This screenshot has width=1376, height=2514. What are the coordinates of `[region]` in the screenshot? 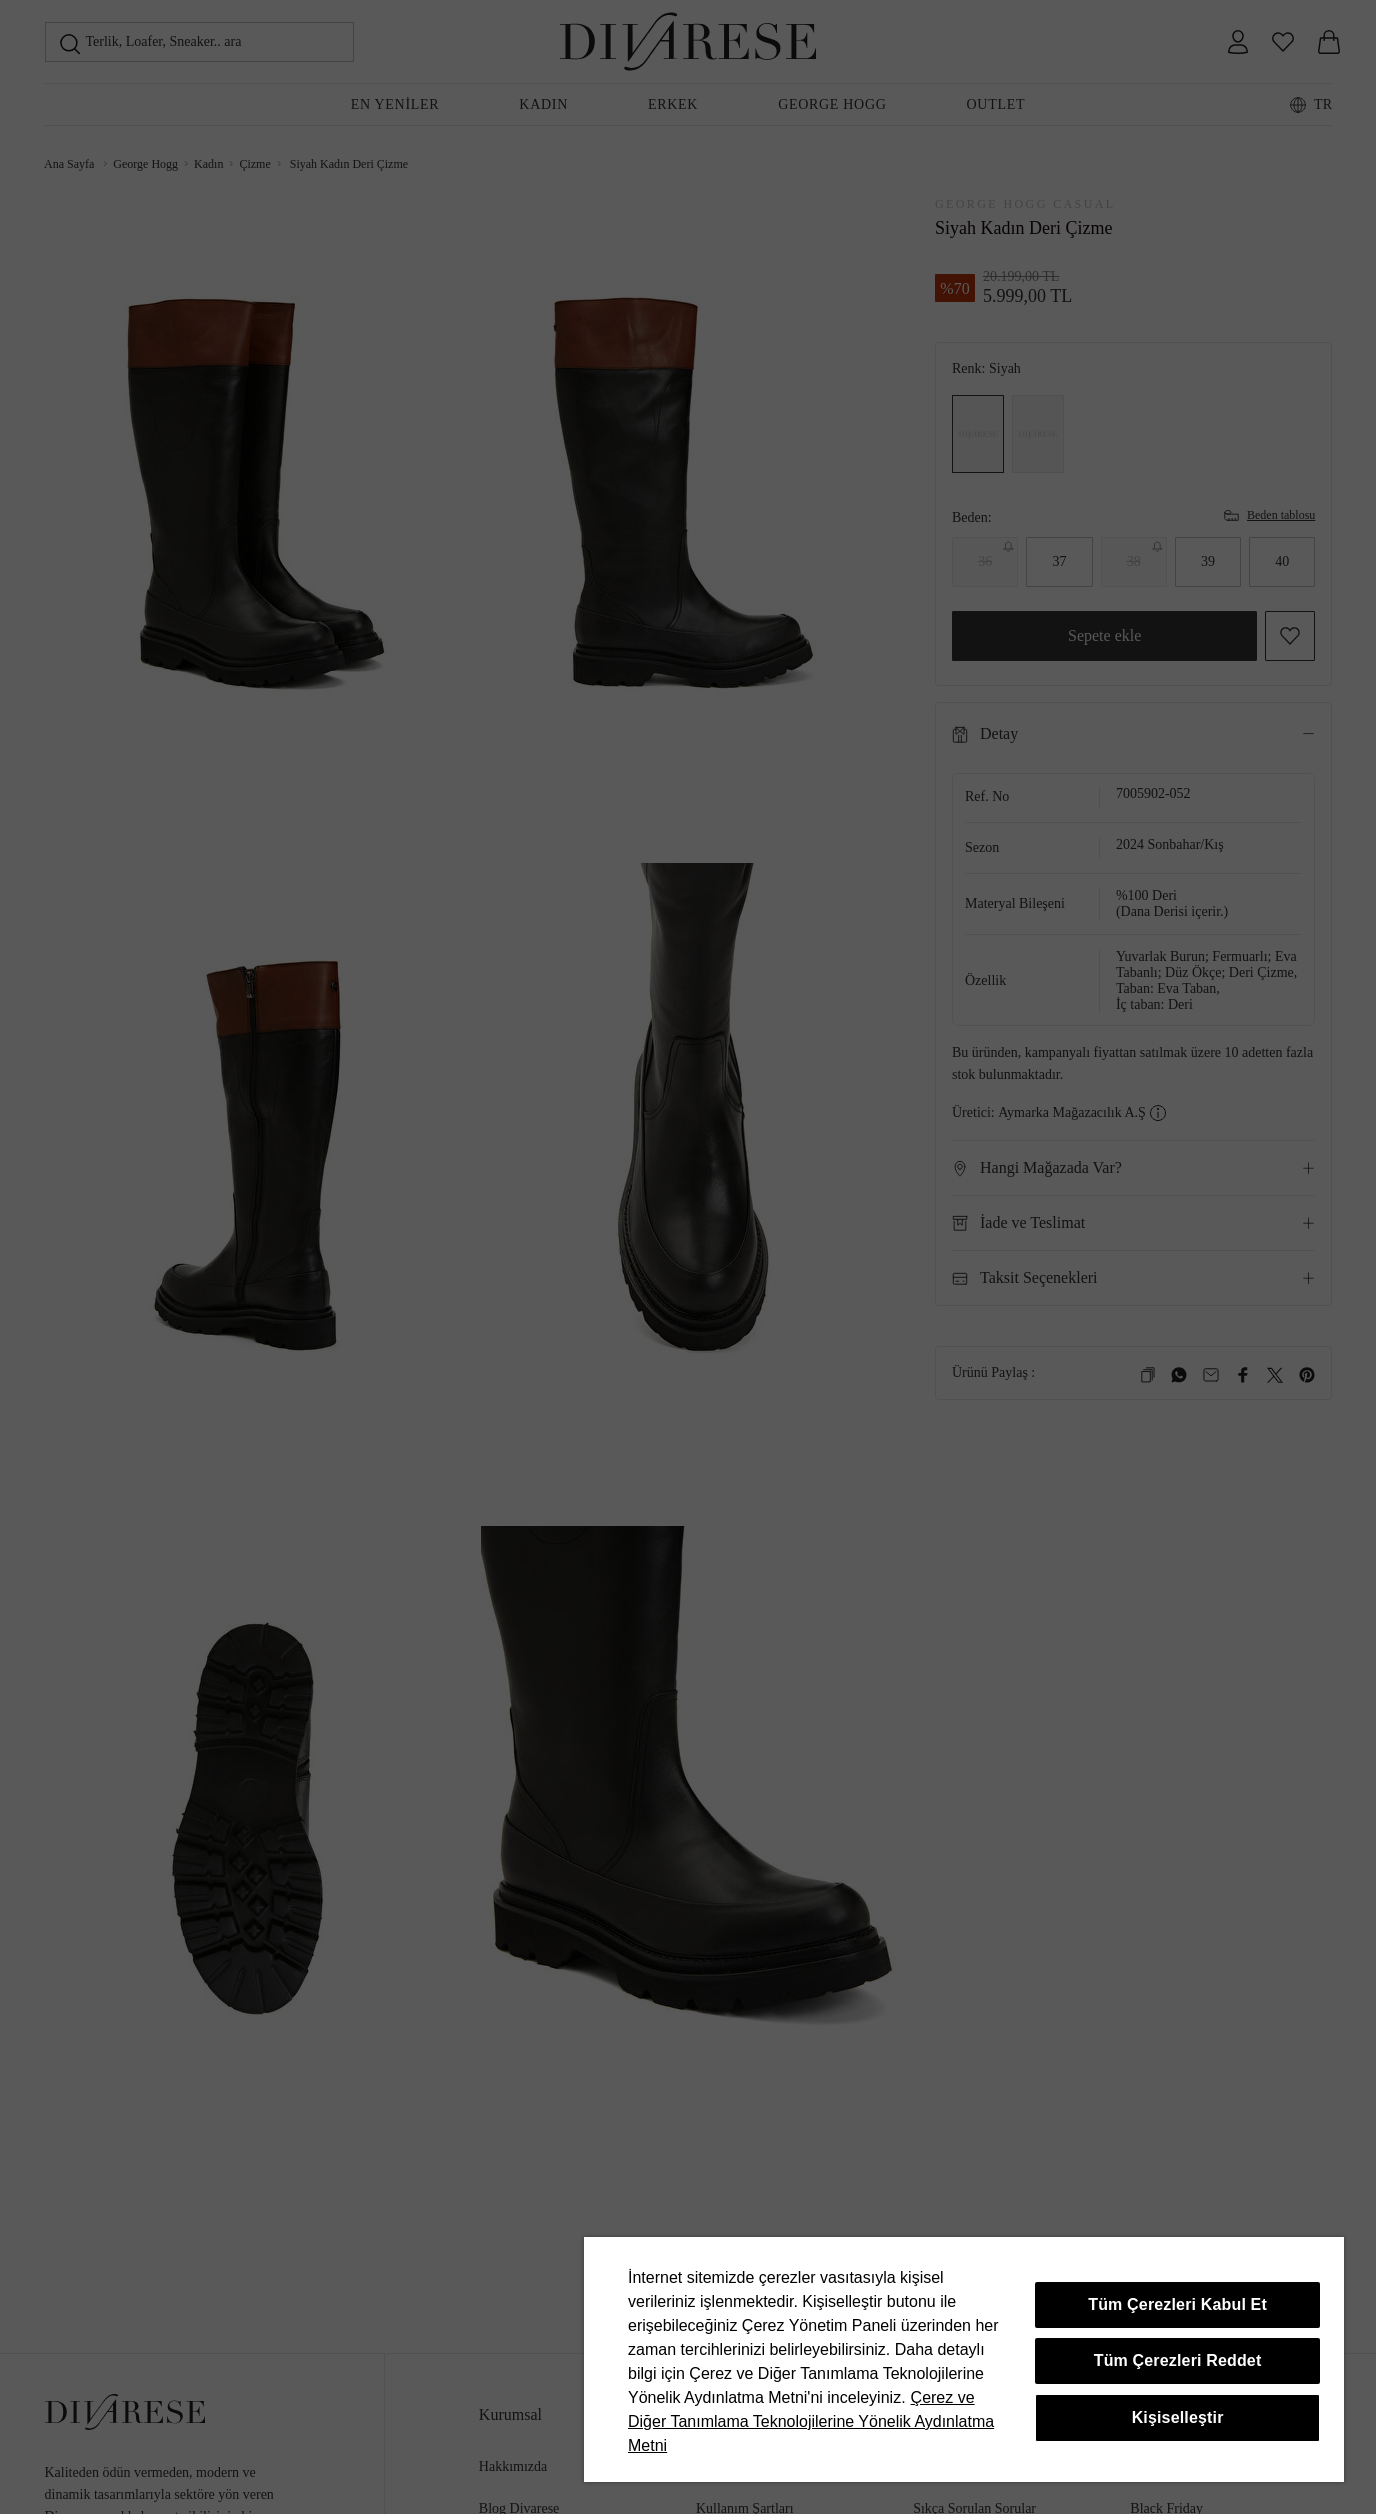 It's located at (964, 2359).